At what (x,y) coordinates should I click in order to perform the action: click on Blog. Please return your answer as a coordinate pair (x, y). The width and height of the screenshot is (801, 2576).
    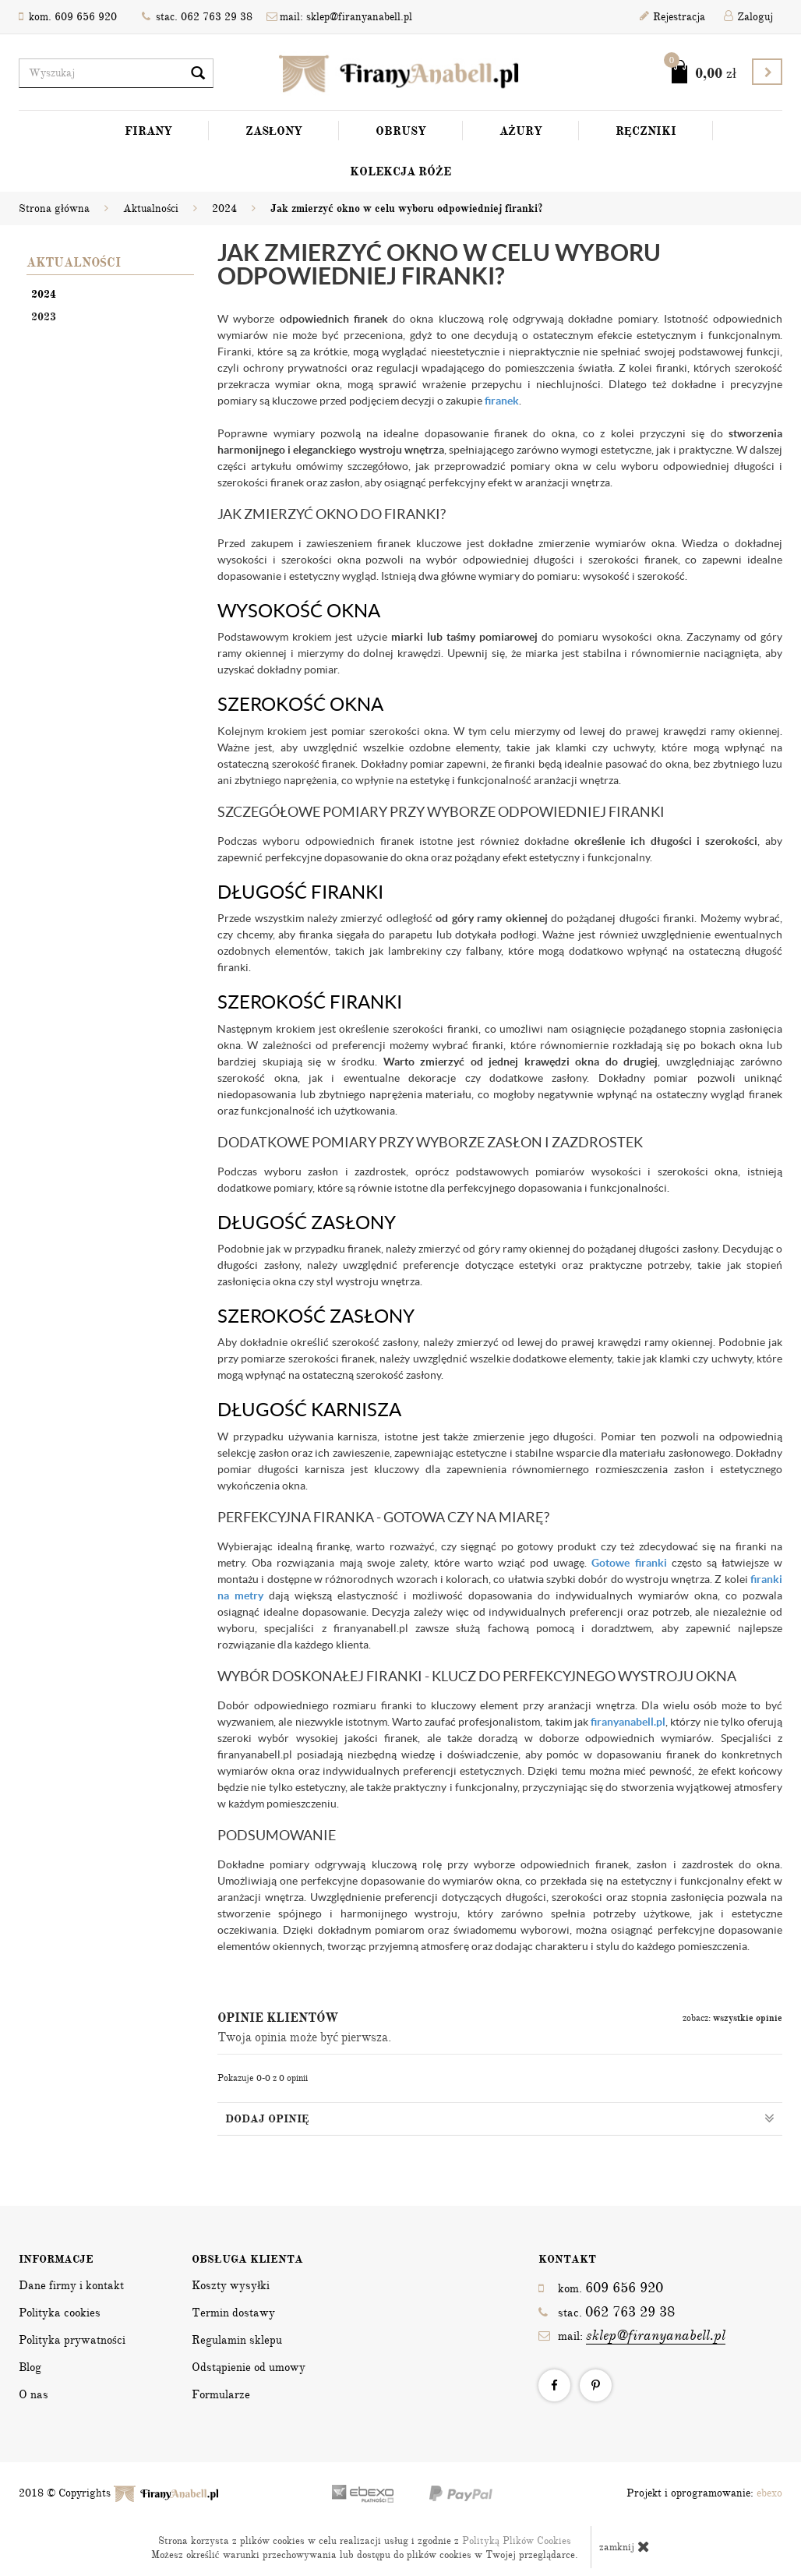
    Looking at the image, I should click on (30, 2367).